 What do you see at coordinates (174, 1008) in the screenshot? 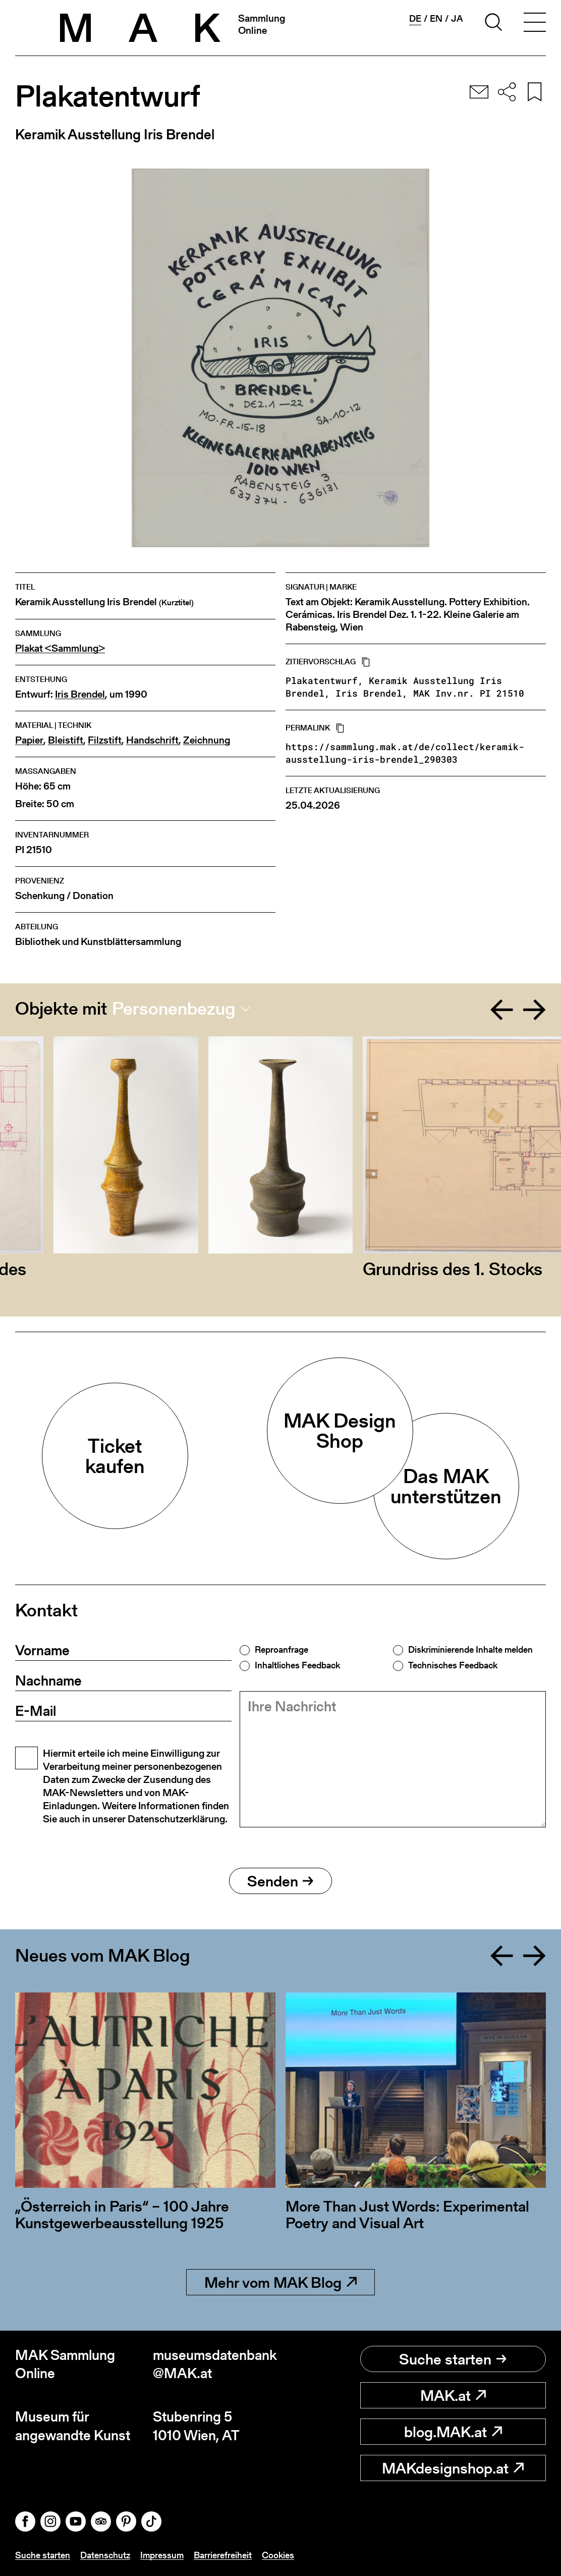
I see `Personenbezug` at bounding box center [174, 1008].